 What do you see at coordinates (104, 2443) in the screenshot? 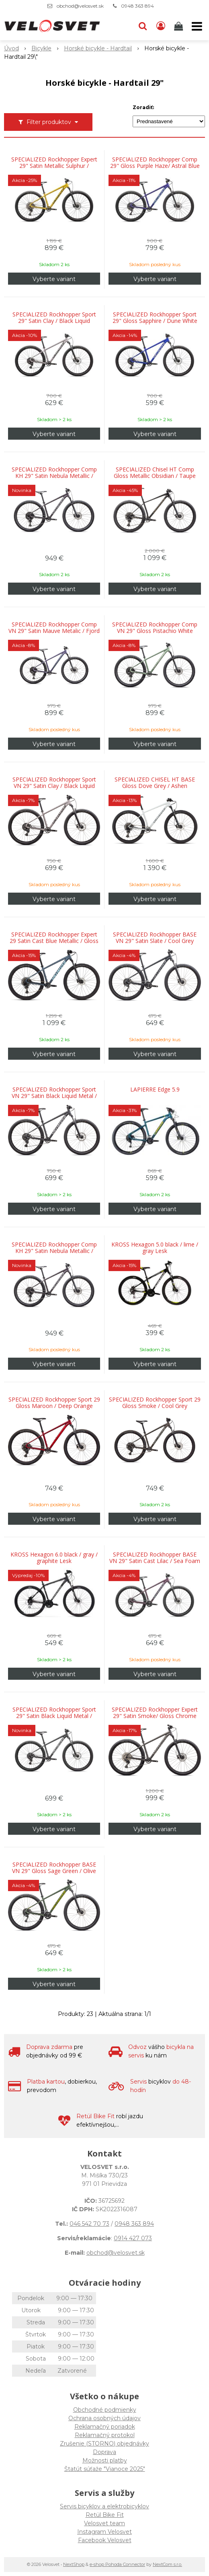
I see `Zrušenie (STORNO) objednávky` at bounding box center [104, 2443].